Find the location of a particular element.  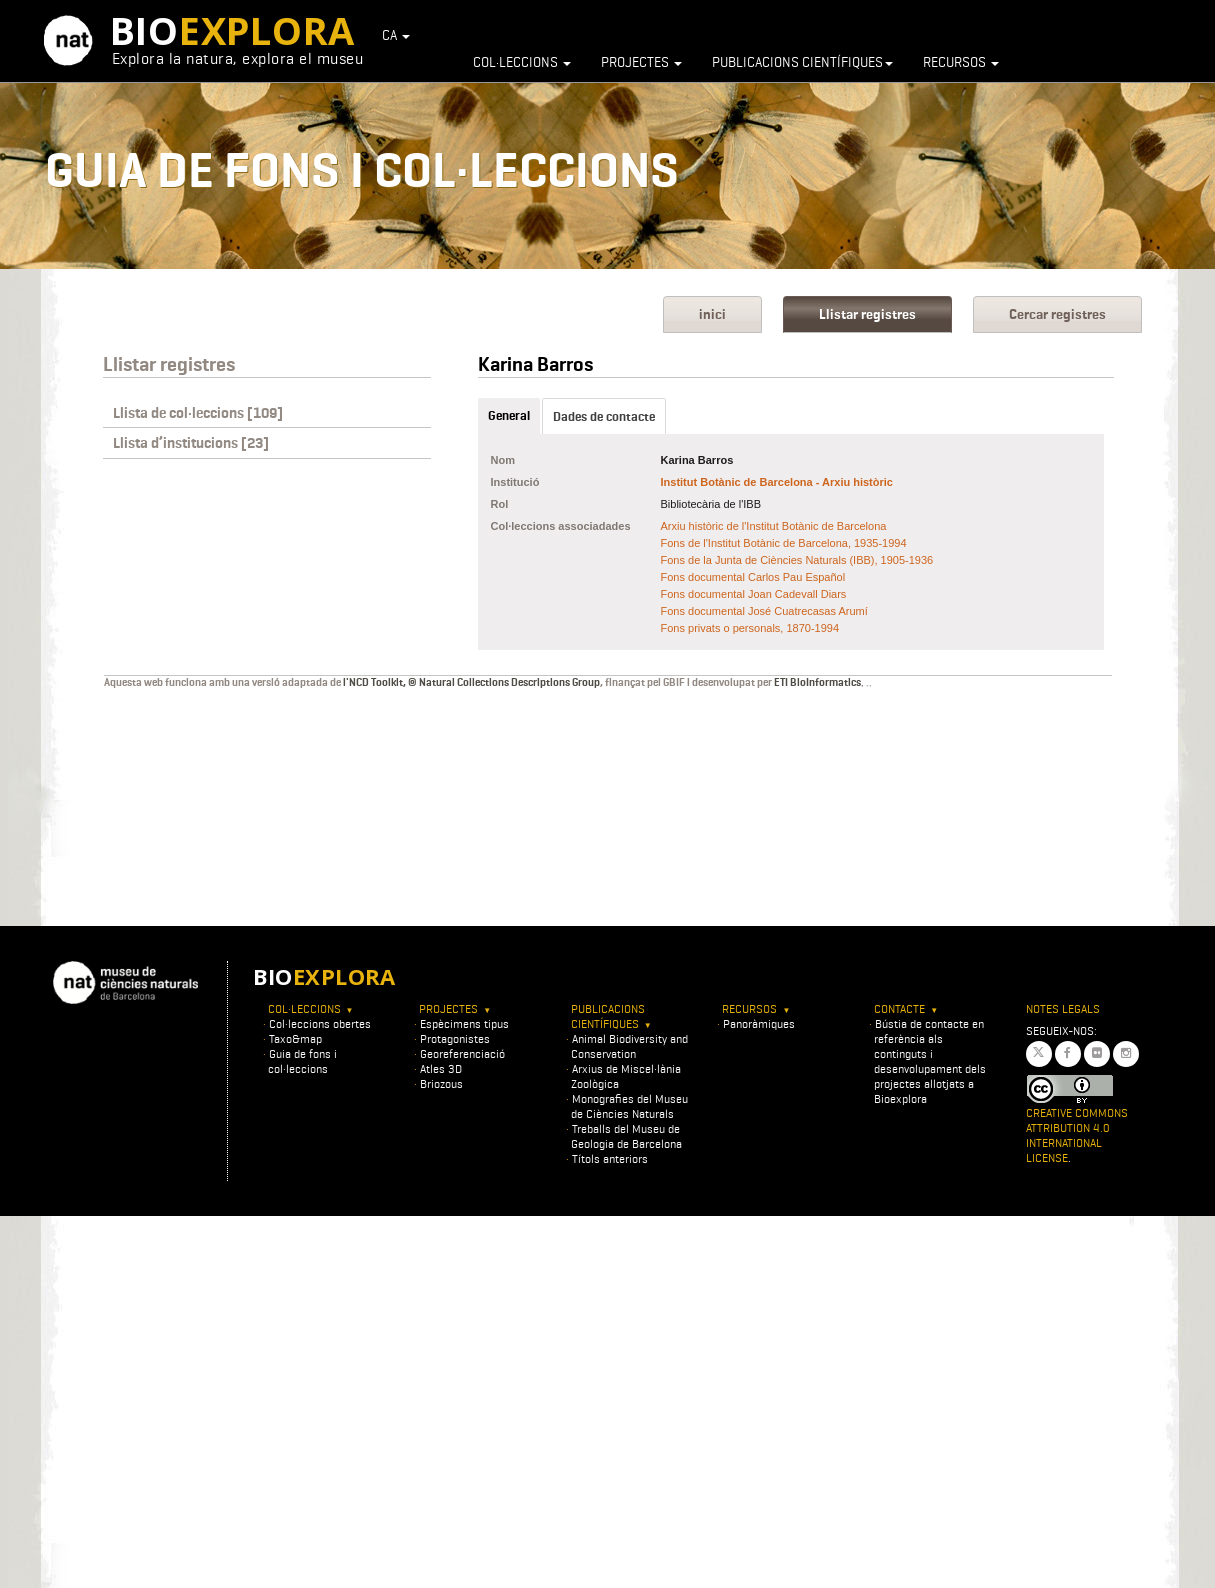

inici is located at coordinates (712, 314).